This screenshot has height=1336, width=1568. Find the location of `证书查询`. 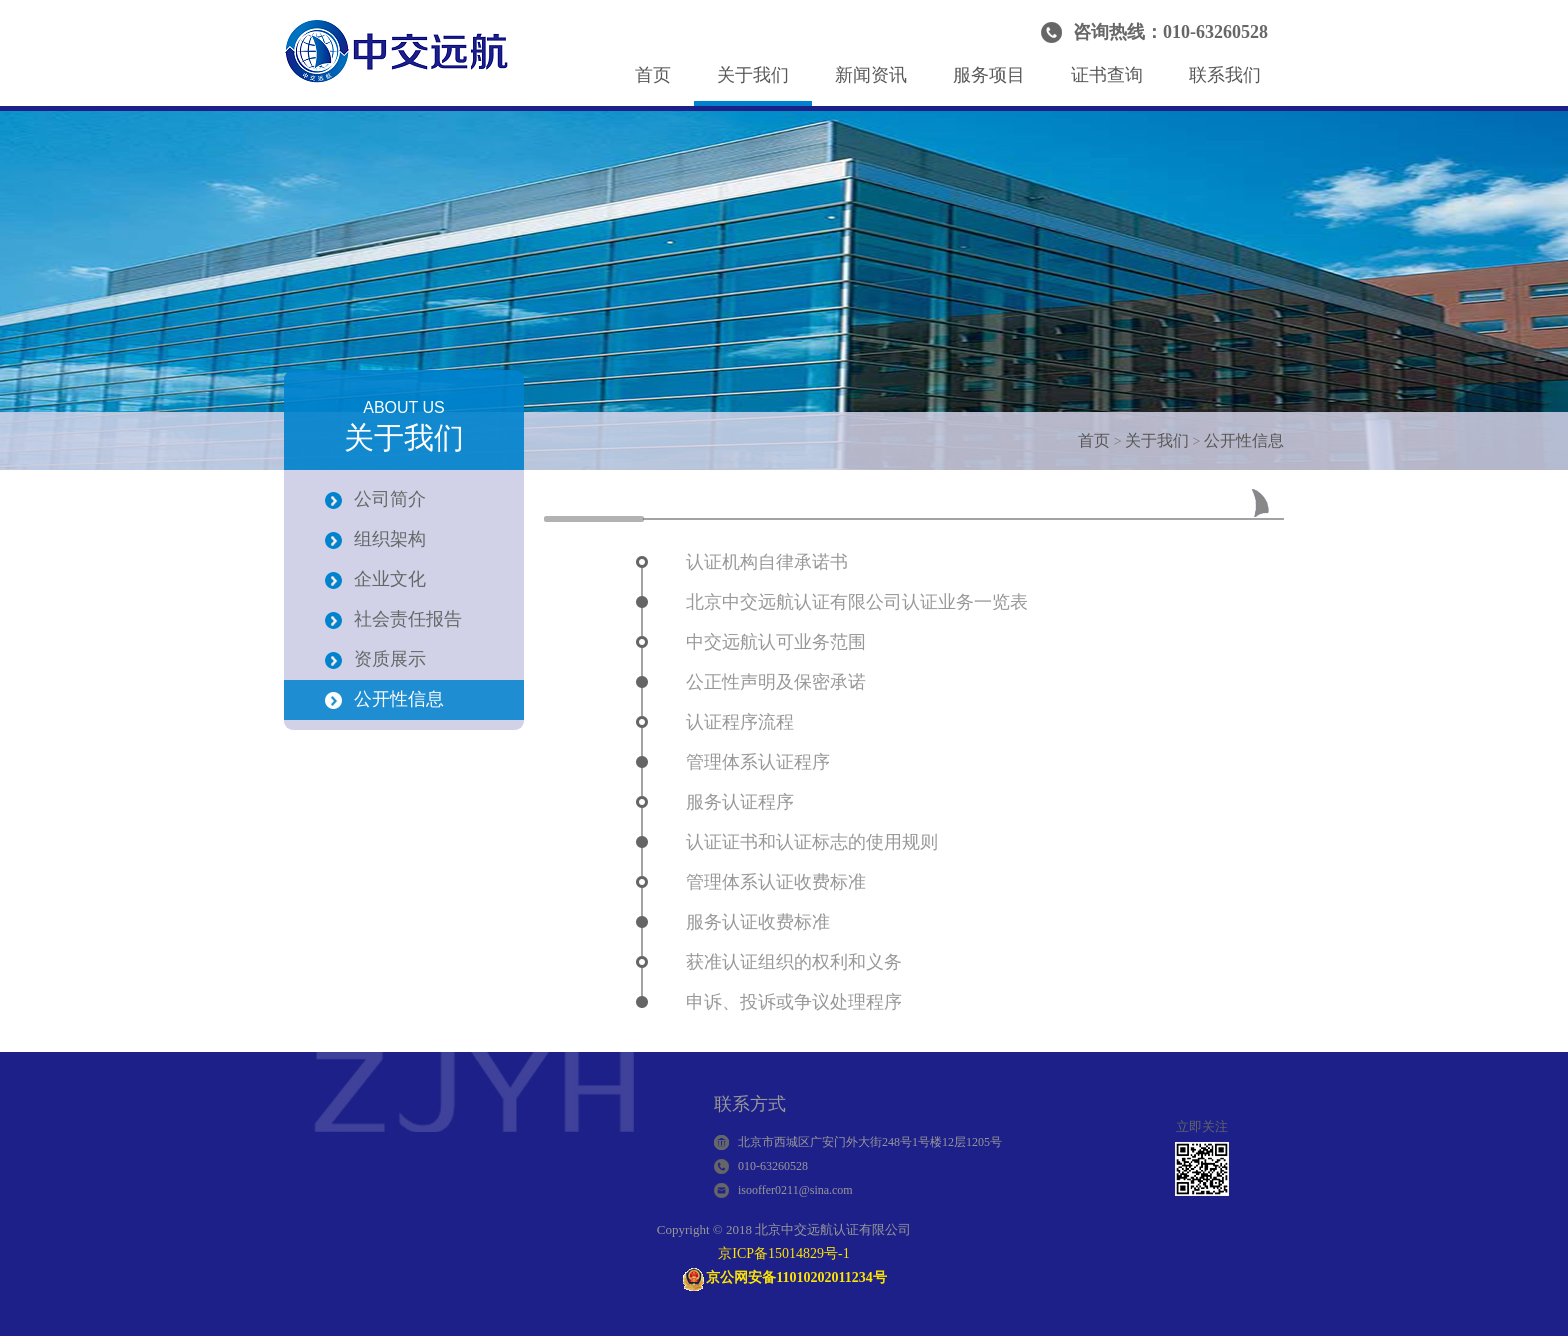

证书查询 is located at coordinates (1107, 75).